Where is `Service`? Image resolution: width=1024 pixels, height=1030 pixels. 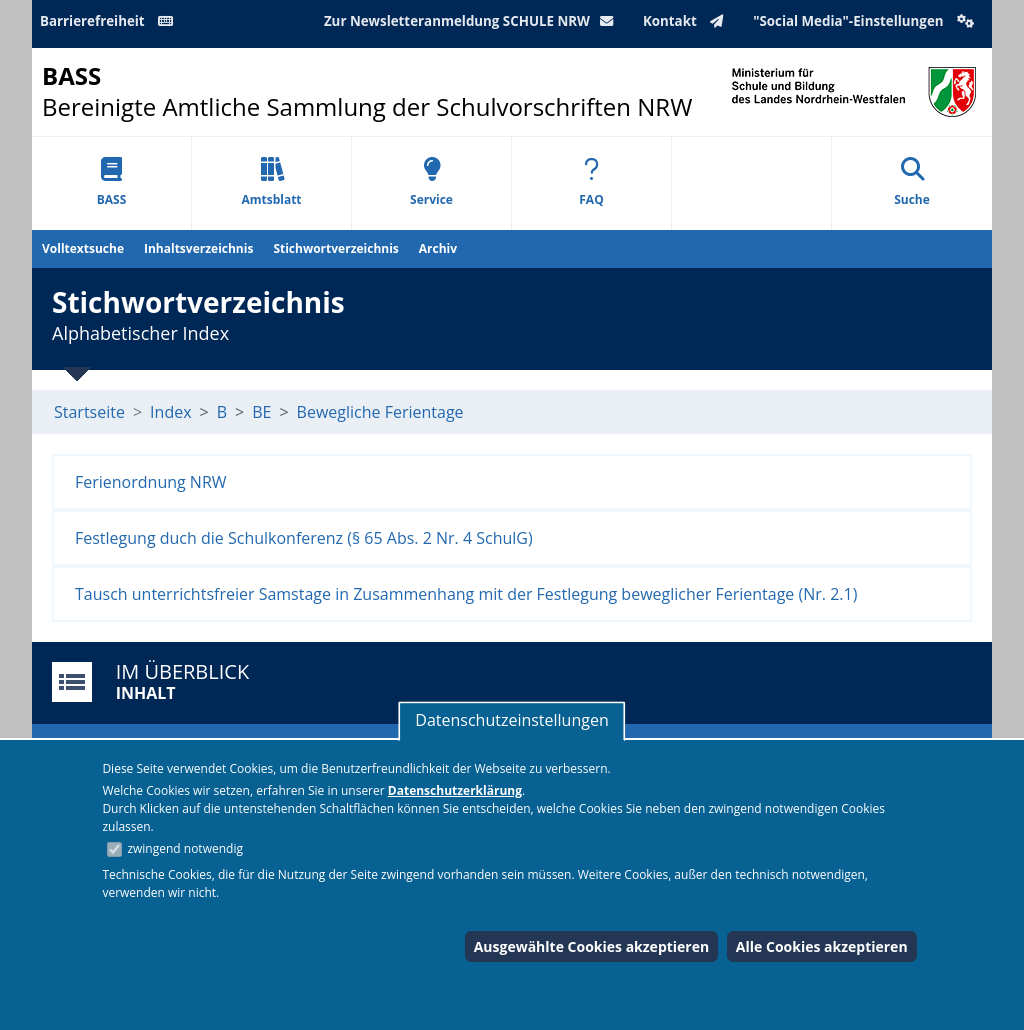
Service is located at coordinates (431, 182).